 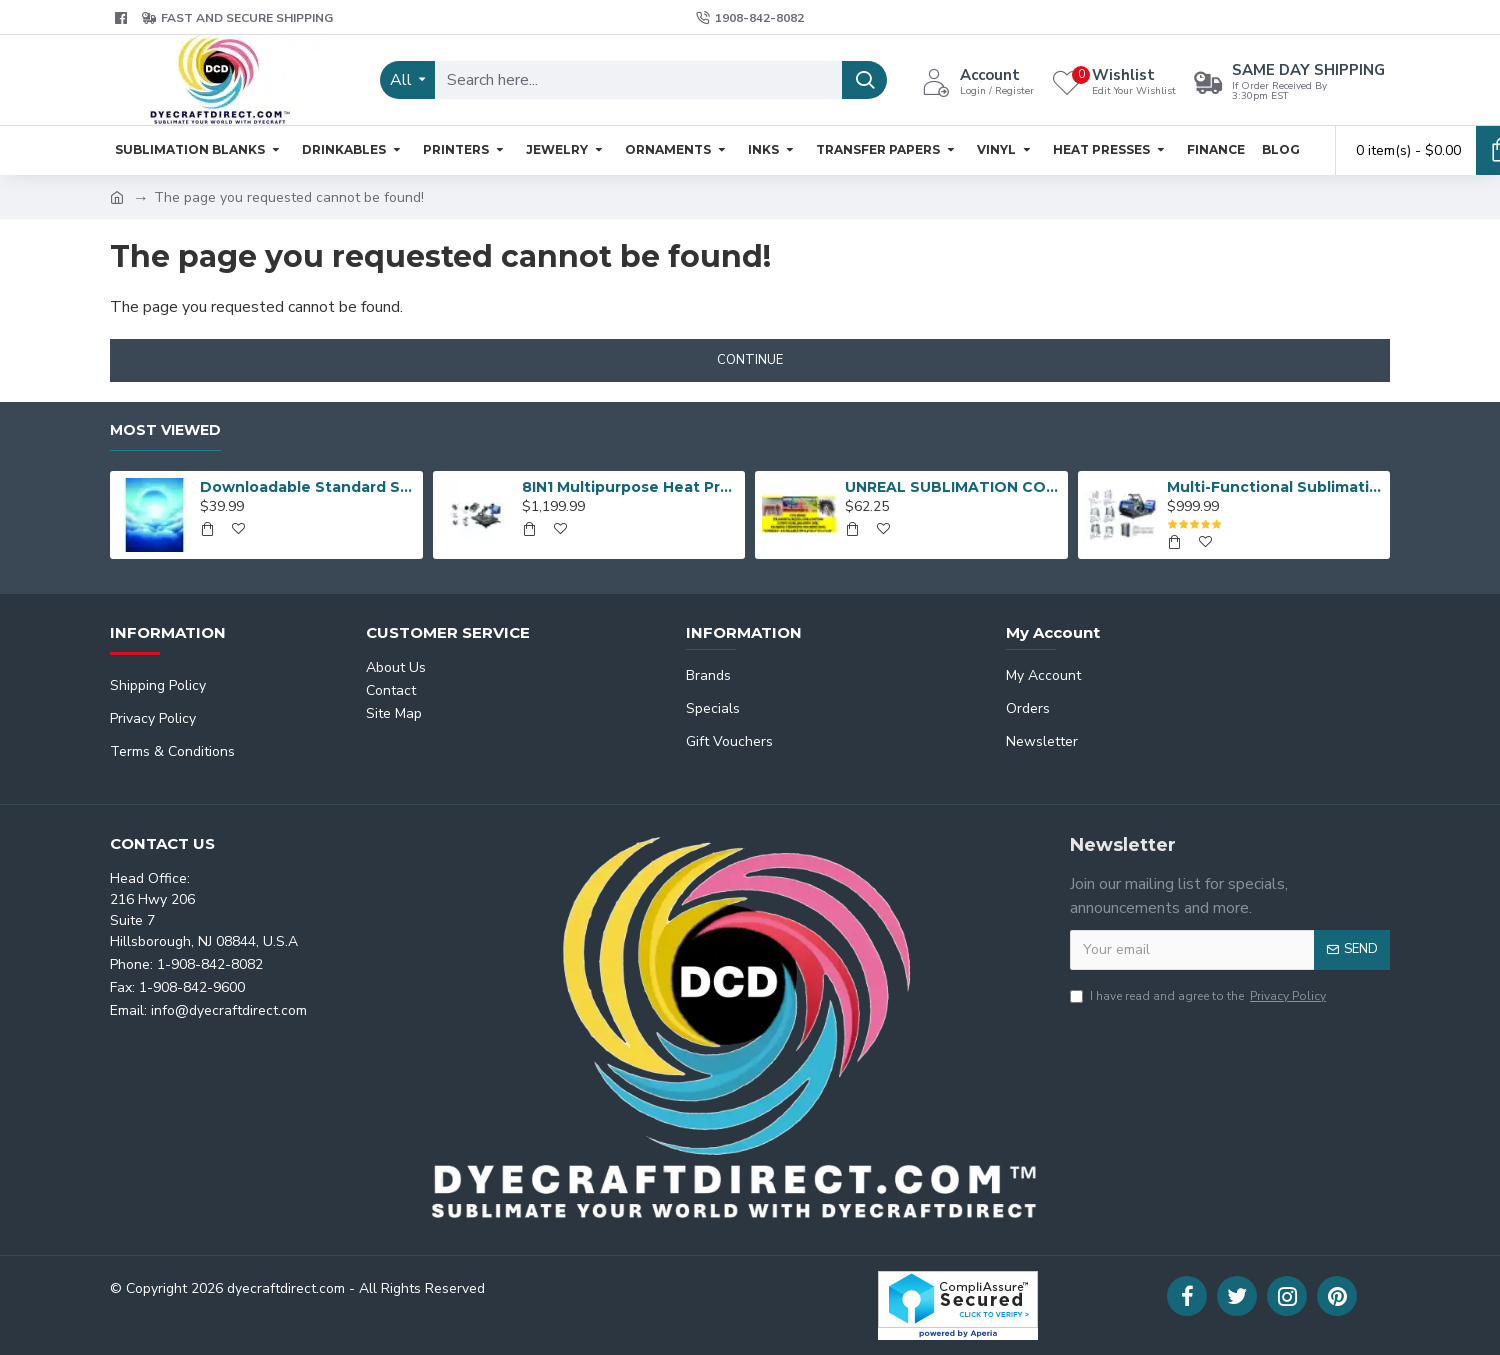 What do you see at coordinates (630, 487) in the screenshot?
I see `8IN1 Multipurpose Heat Press Machine` at bounding box center [630, 487].